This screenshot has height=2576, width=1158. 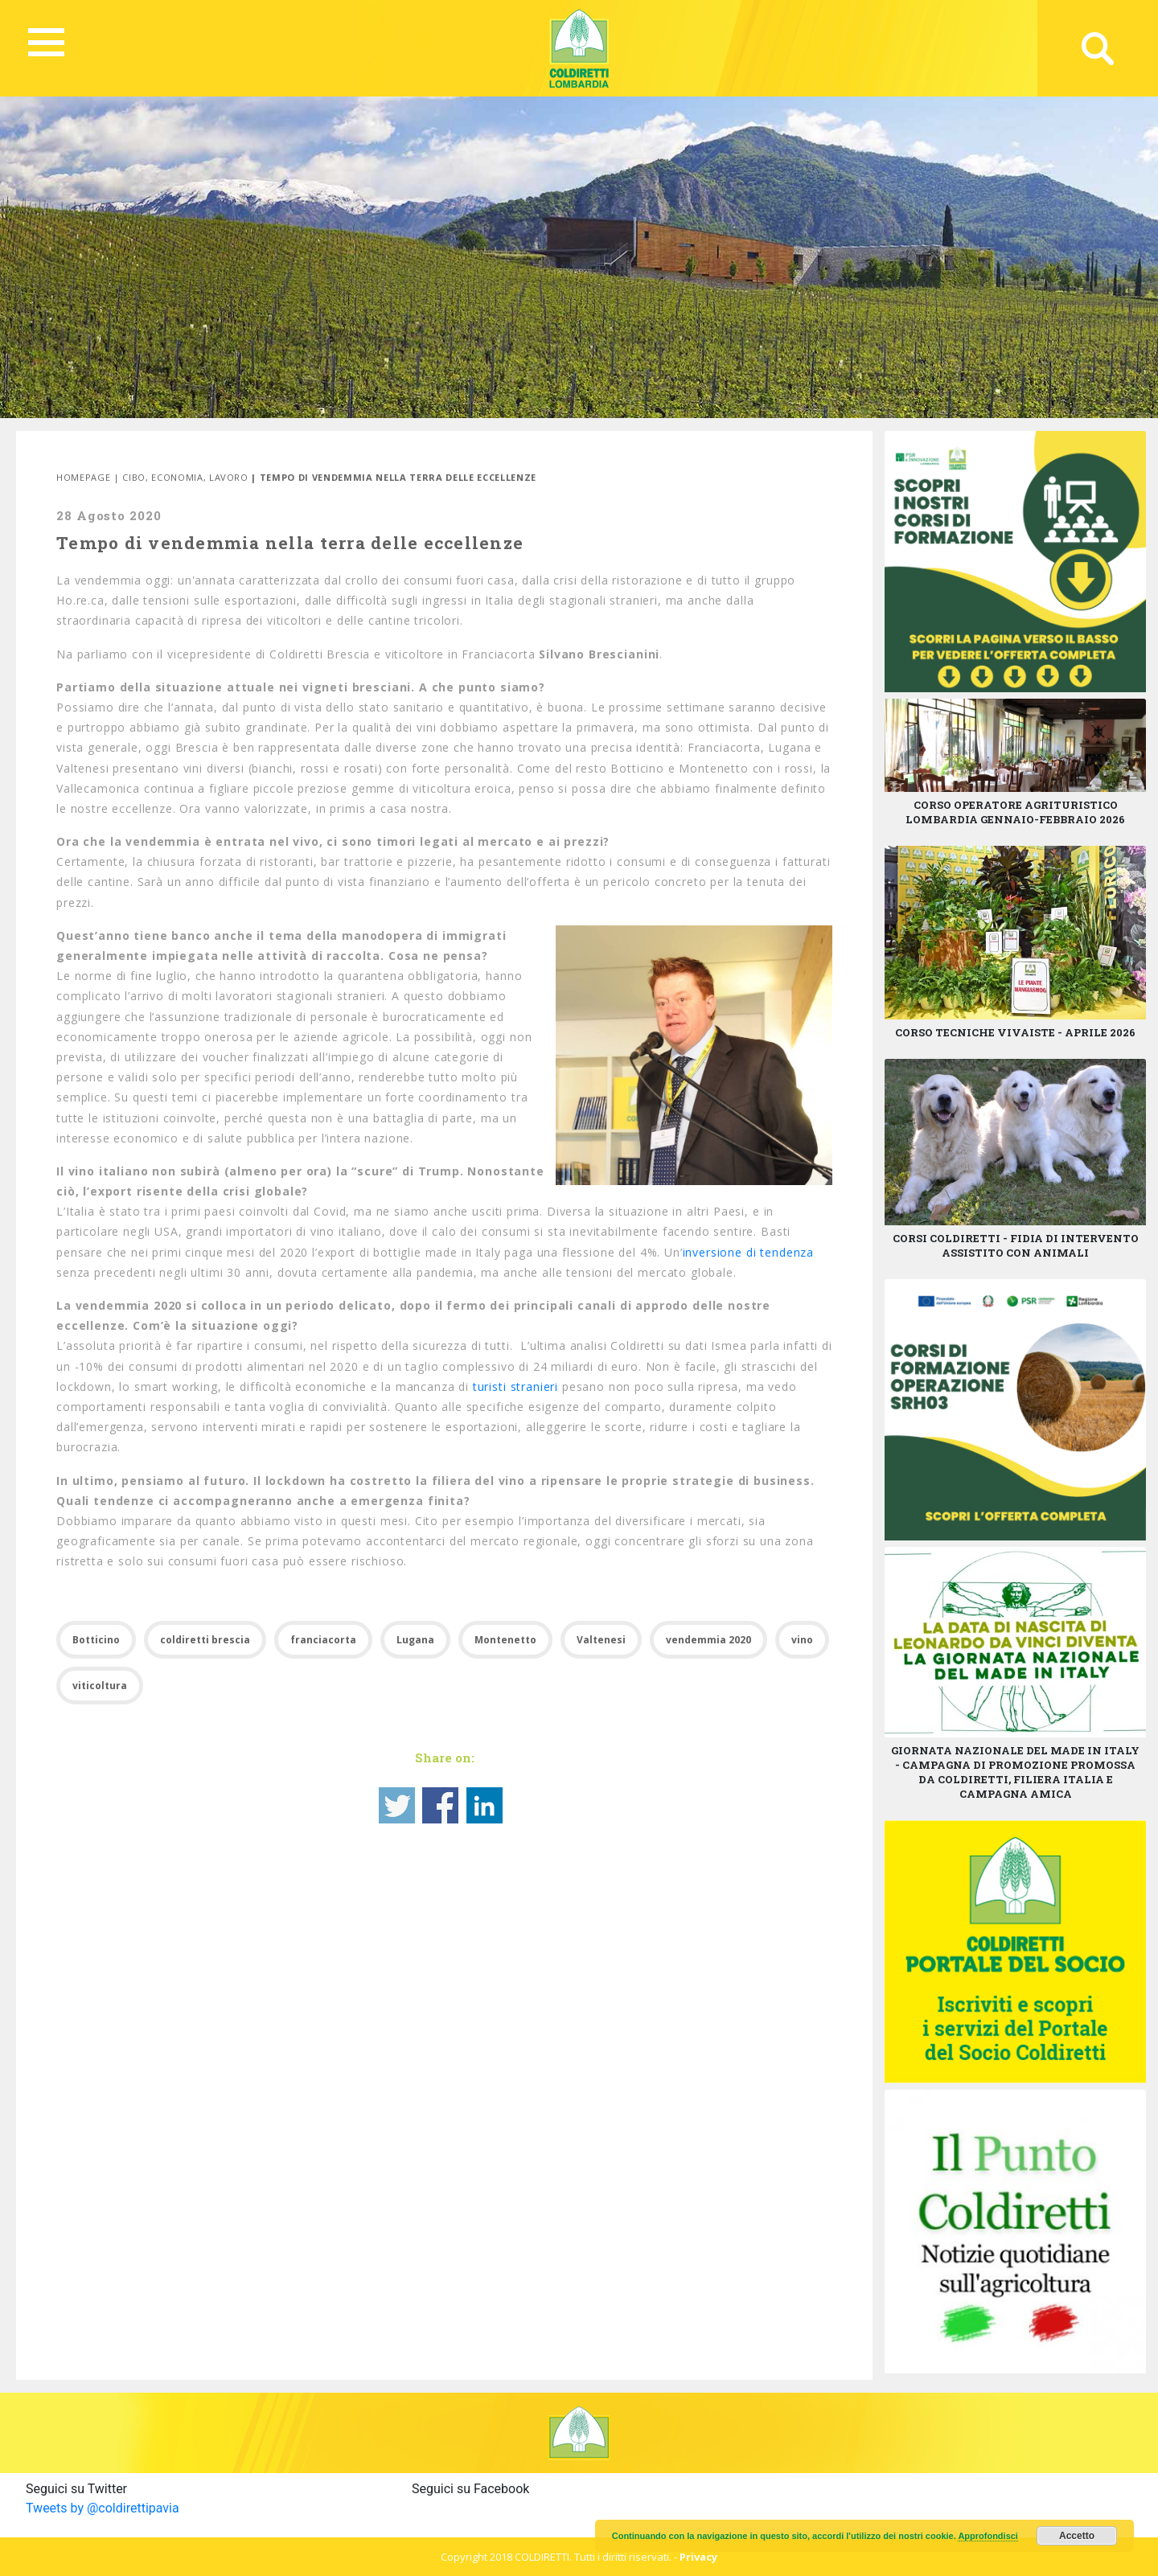 What do you see at coordinates (698, 2556) in the screenshot?
I see `Privacy` at bounding box center [698, 2556].